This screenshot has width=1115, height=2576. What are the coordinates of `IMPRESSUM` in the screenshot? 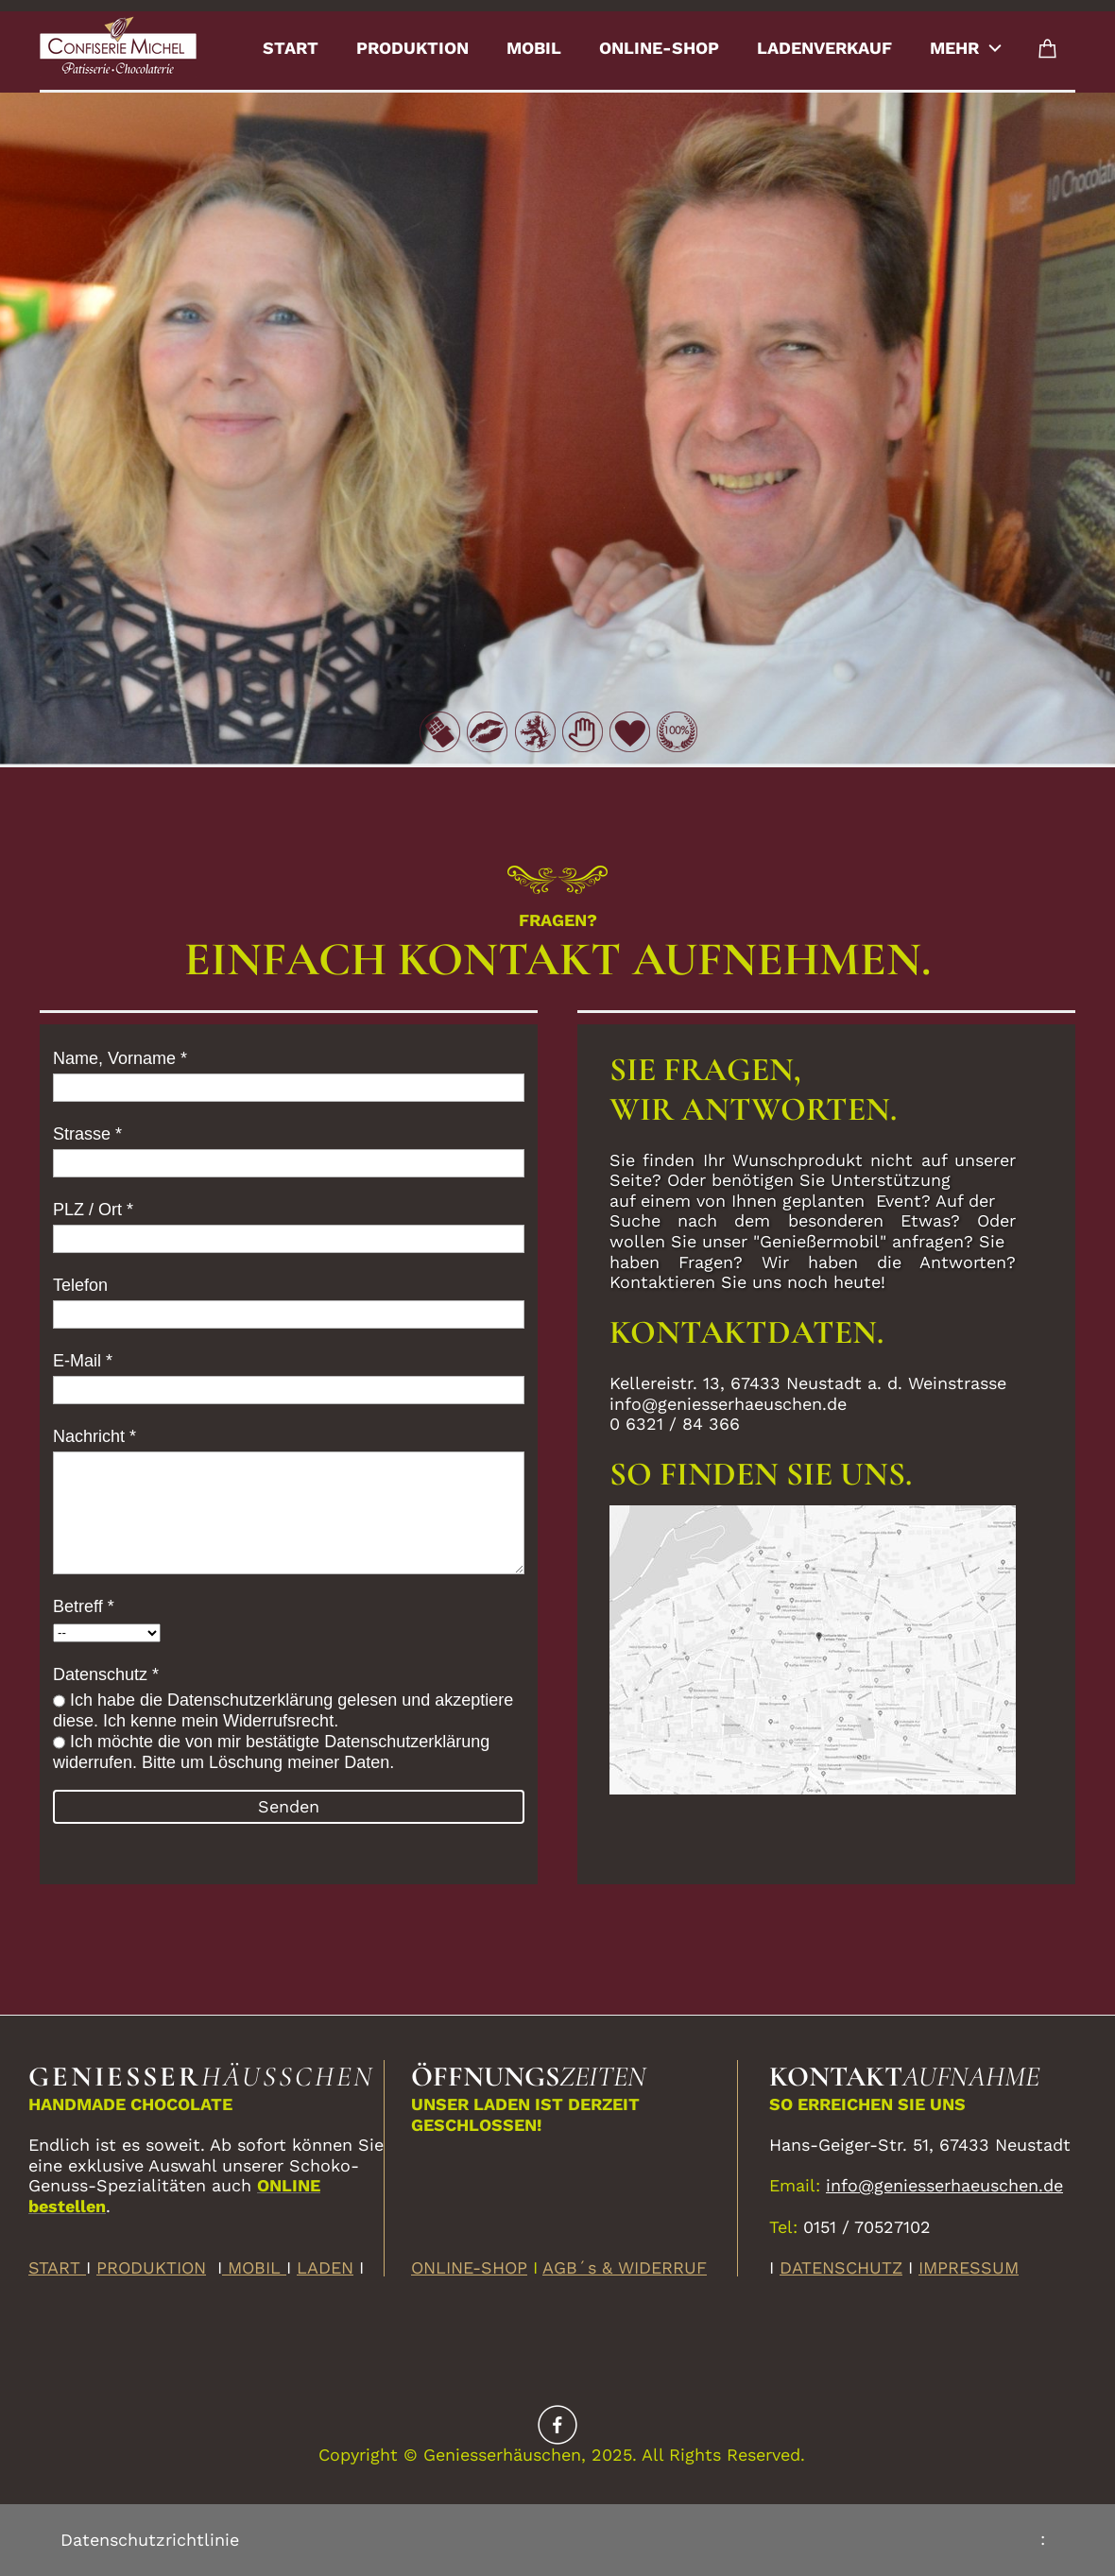 It's located at (968, 2267).